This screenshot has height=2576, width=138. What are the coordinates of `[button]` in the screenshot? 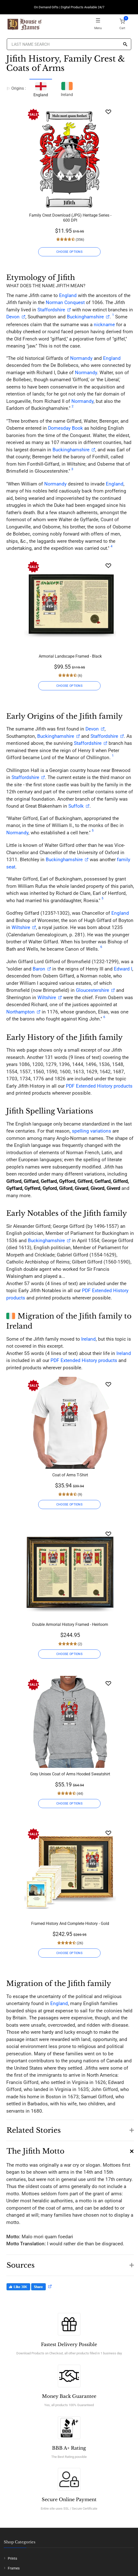 It's located at (70, 2127).